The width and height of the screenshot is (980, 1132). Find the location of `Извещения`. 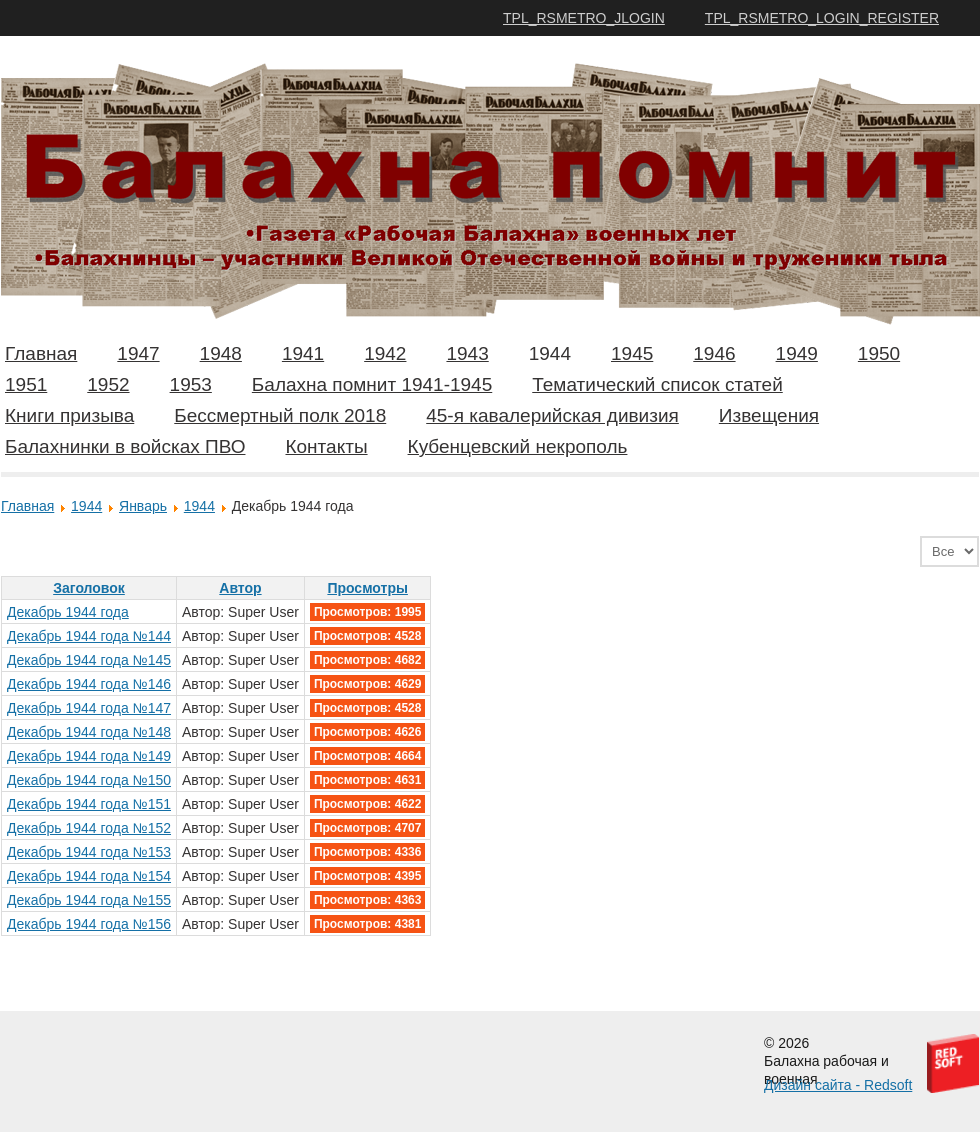

Извещения is located at coordinates (769, 415).